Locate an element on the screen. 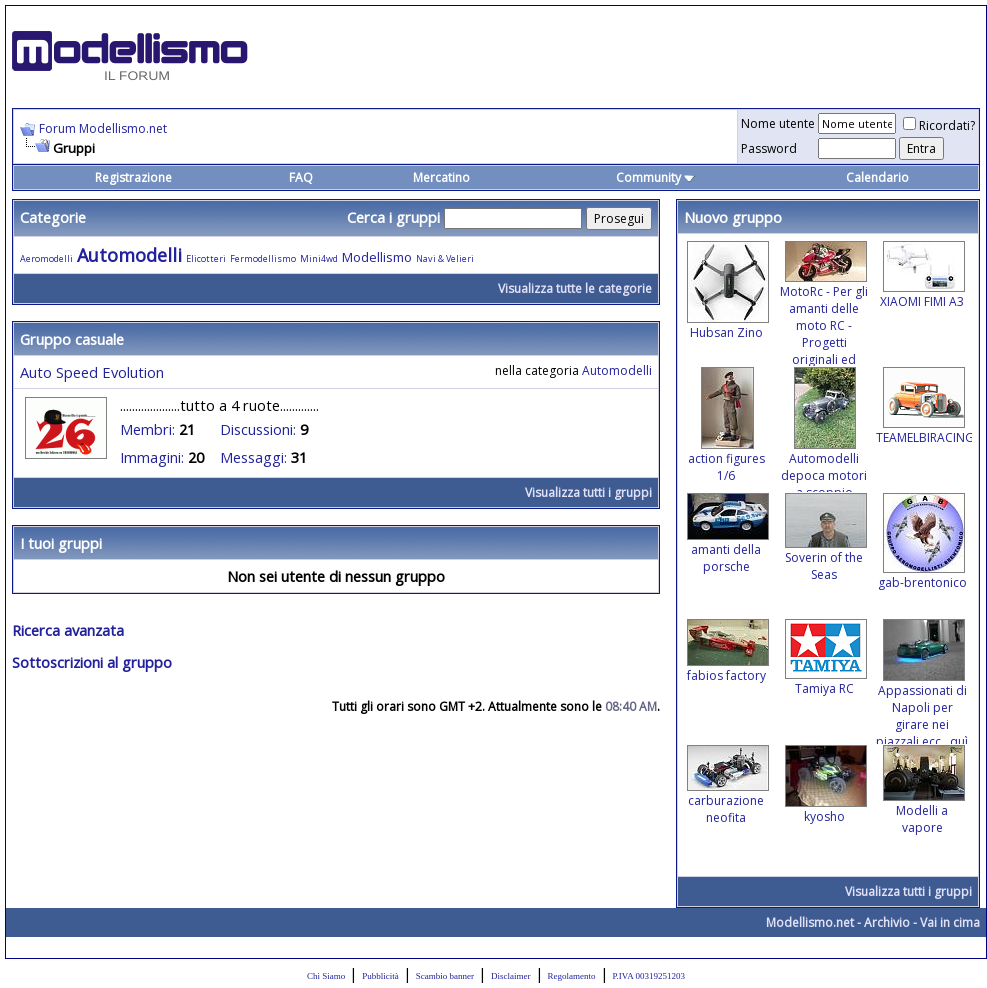 Image resolution: width=987 pixels, height=988 pixels. Mini4wd is located at coordinates (319, 258).